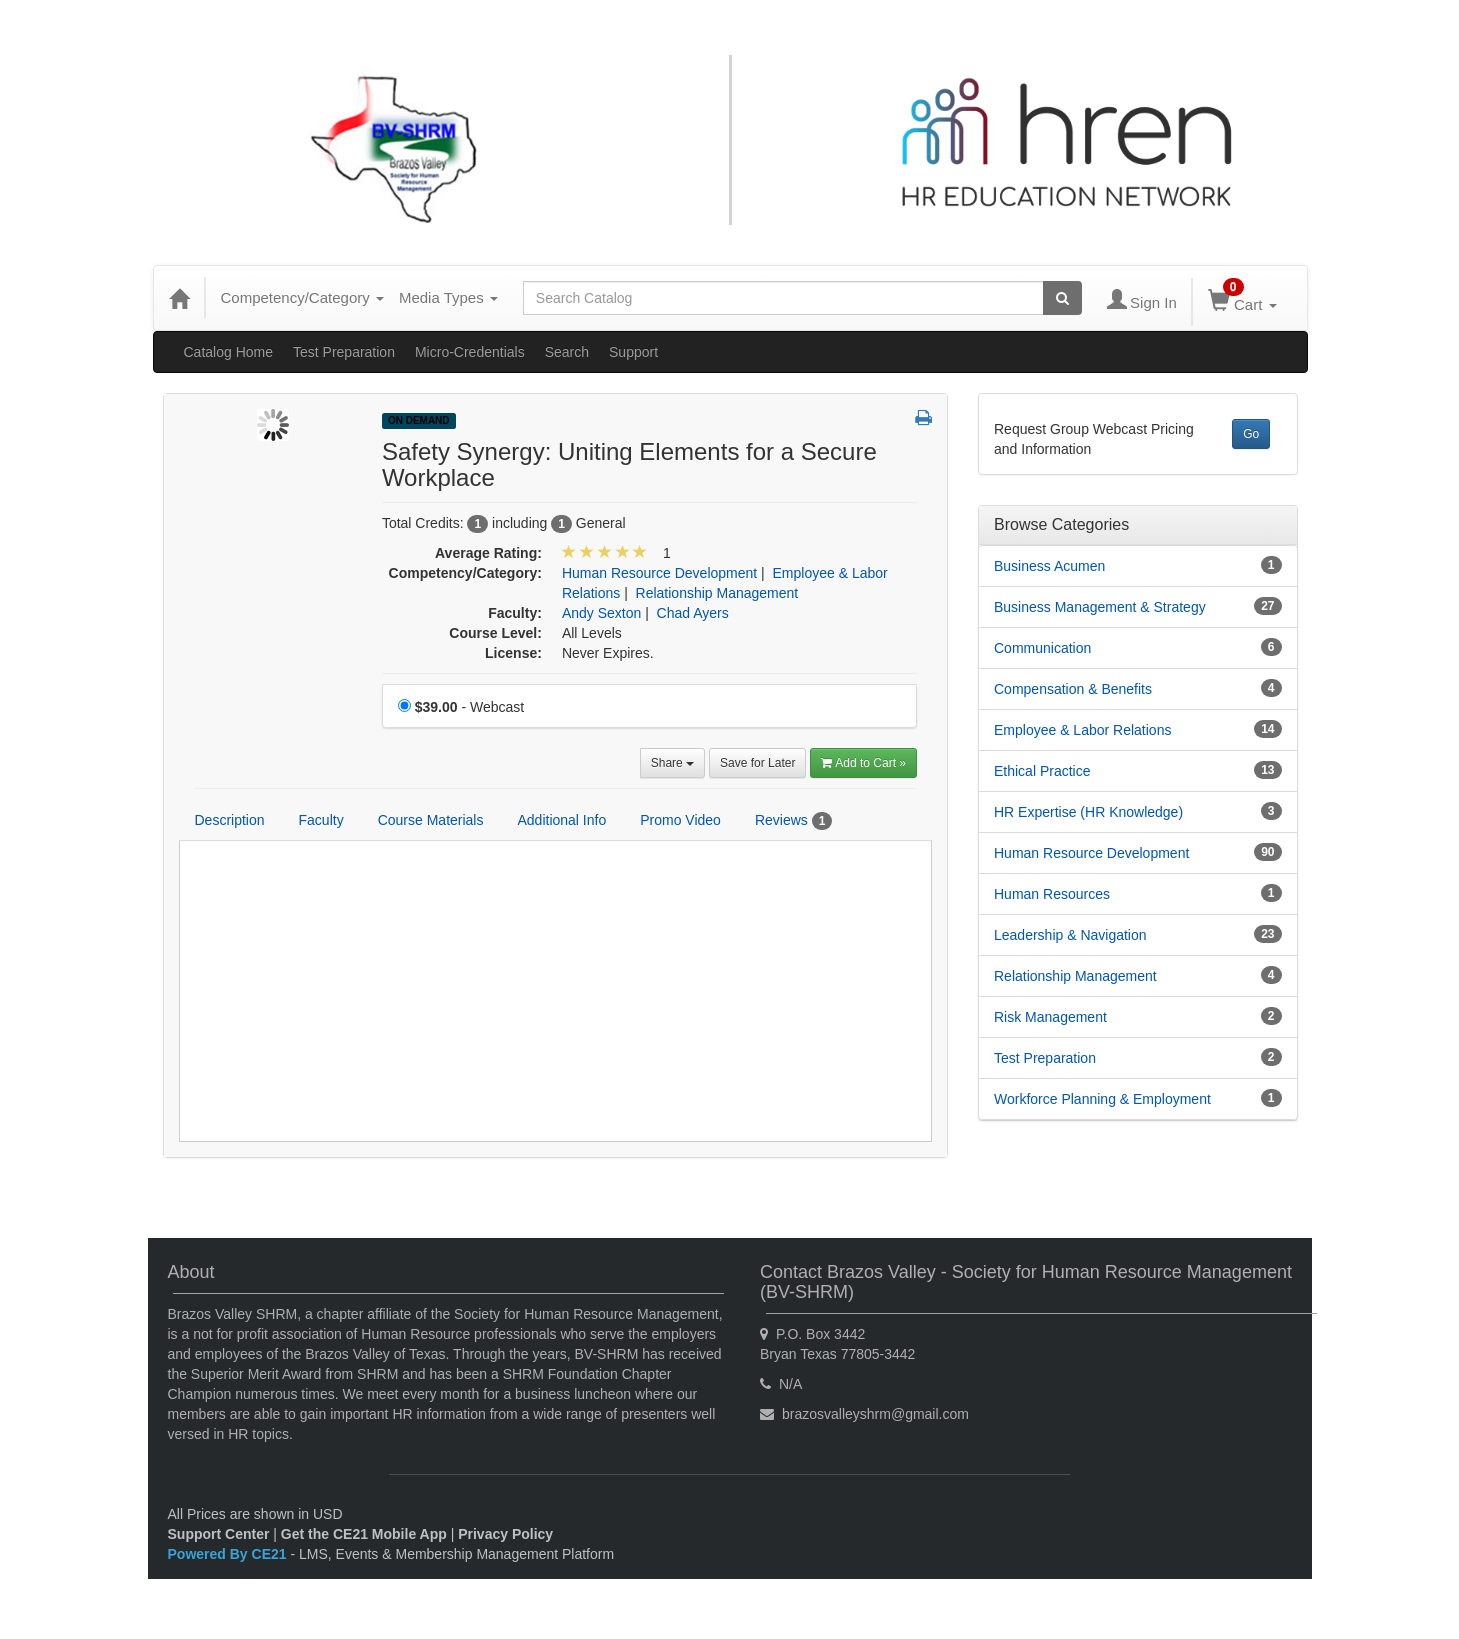  Describe the element at coordinates (1075, 976) in the screenshot. I see `Relationship Management` at that location.